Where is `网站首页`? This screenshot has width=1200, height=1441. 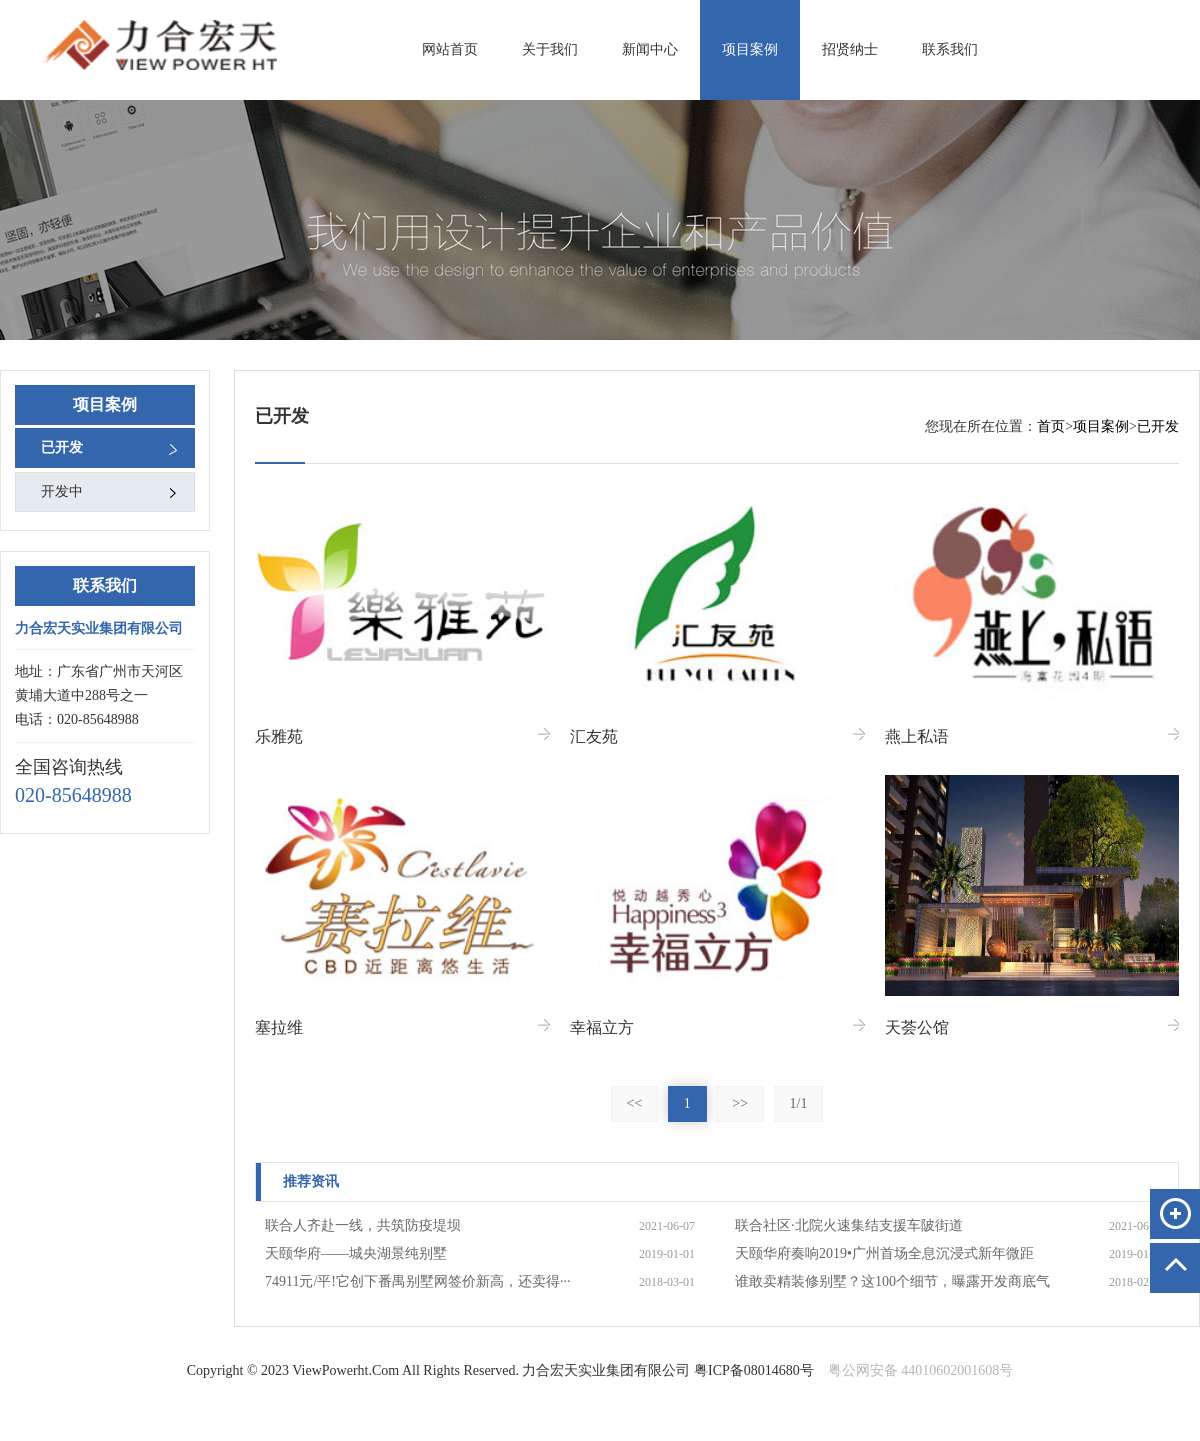
网站首页 is located at coordinates (450, 49).